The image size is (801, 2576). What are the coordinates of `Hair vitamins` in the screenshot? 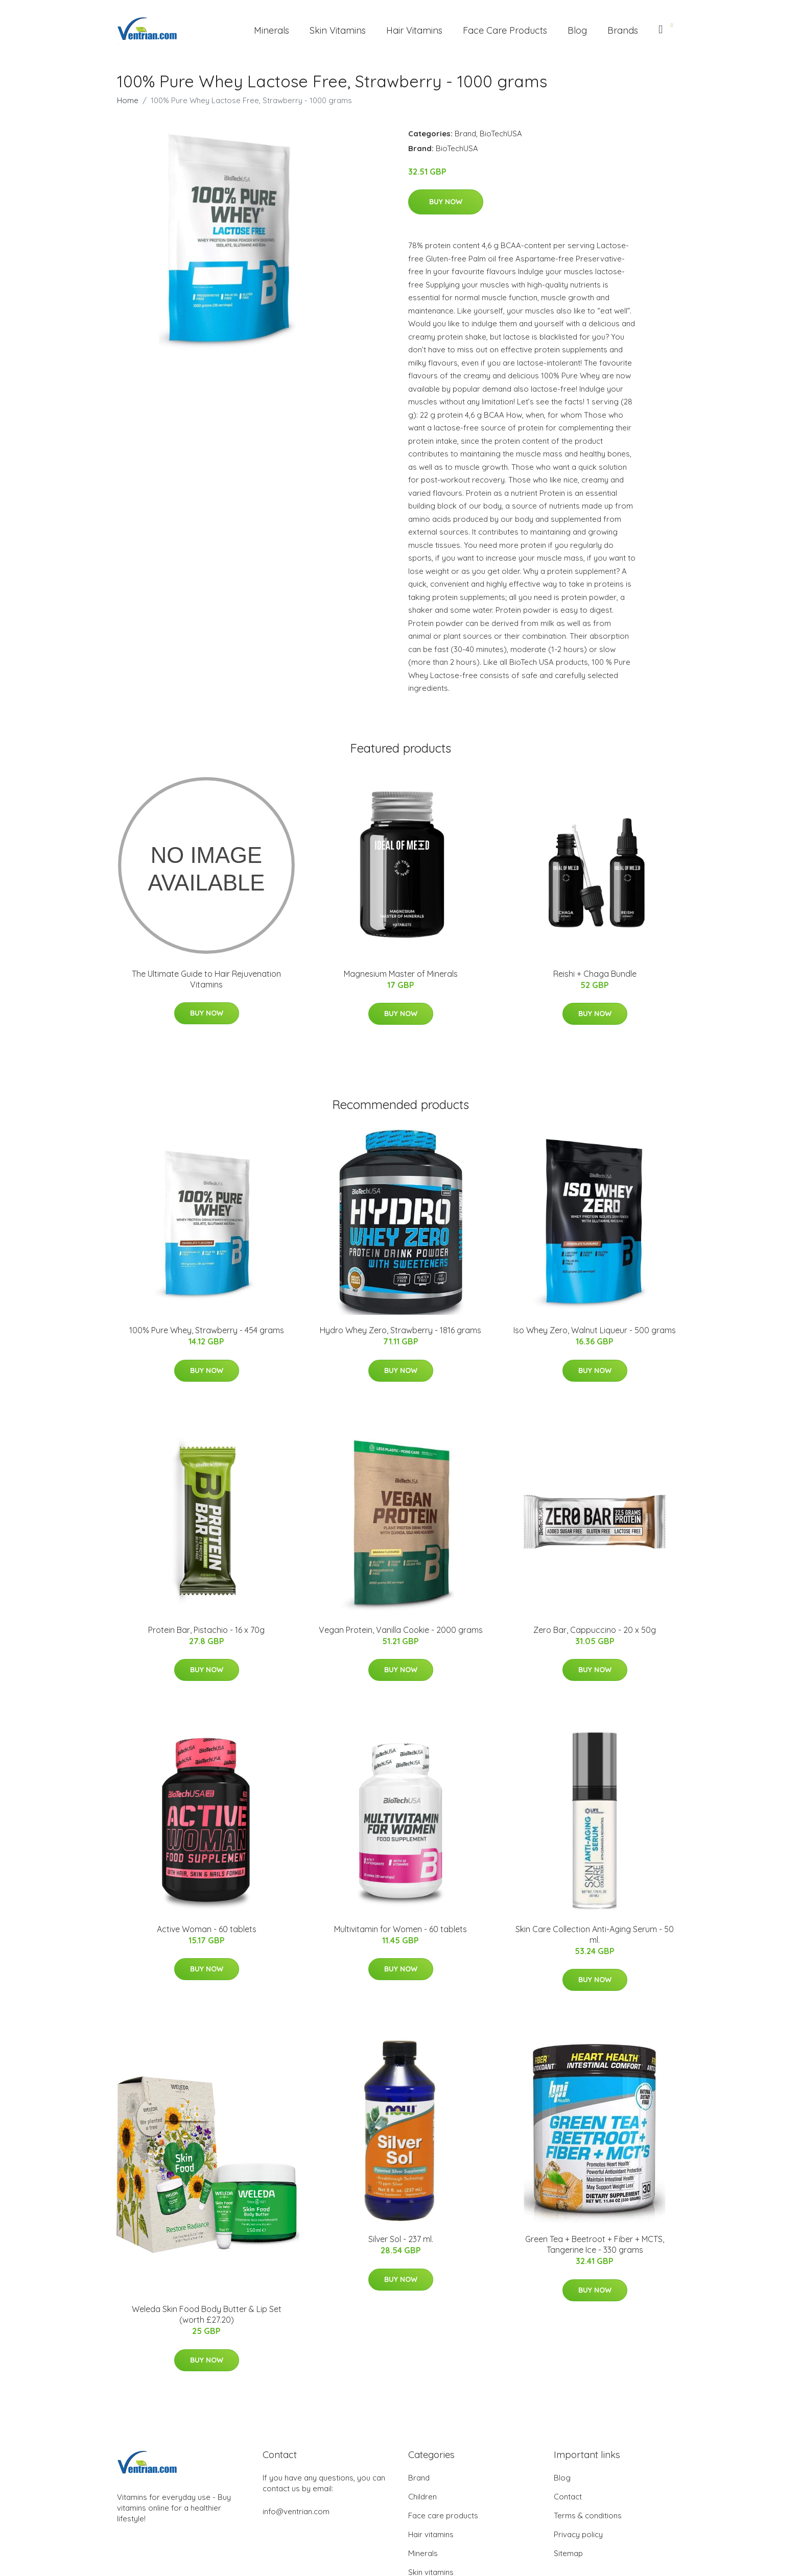 It's located at (431, 2534).